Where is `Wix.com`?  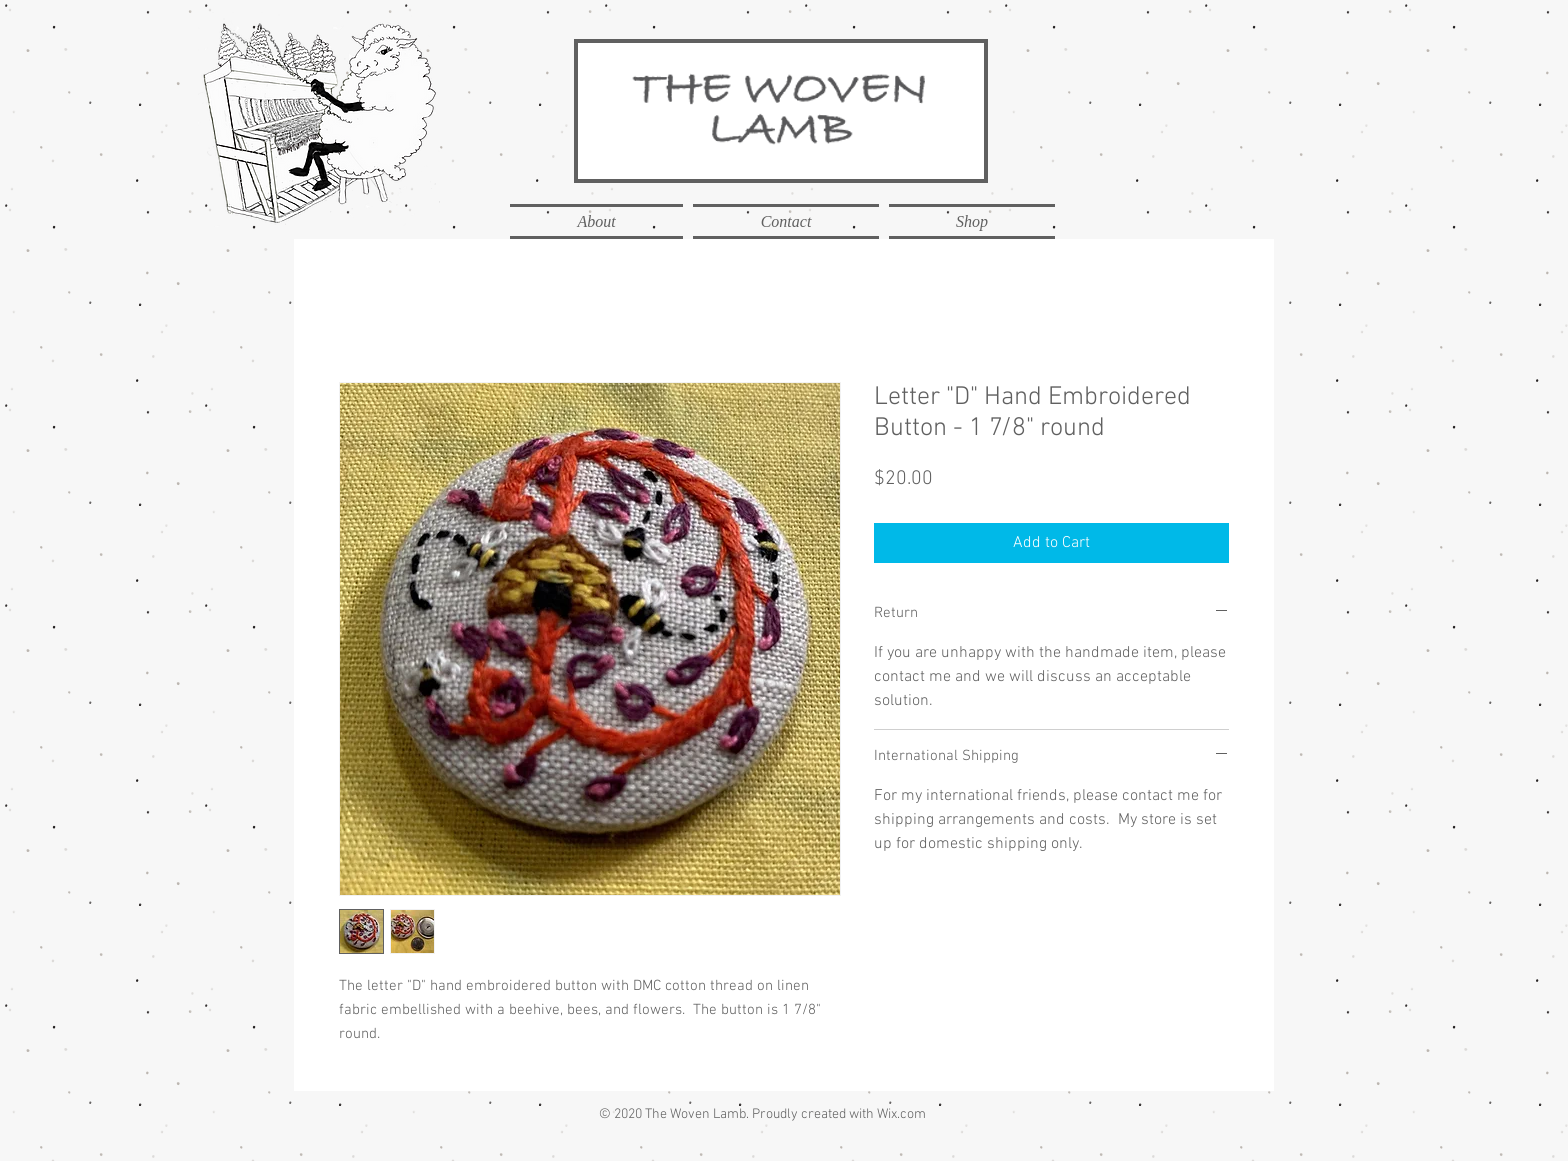
Wix.com is located at coordinates (901, 1114).